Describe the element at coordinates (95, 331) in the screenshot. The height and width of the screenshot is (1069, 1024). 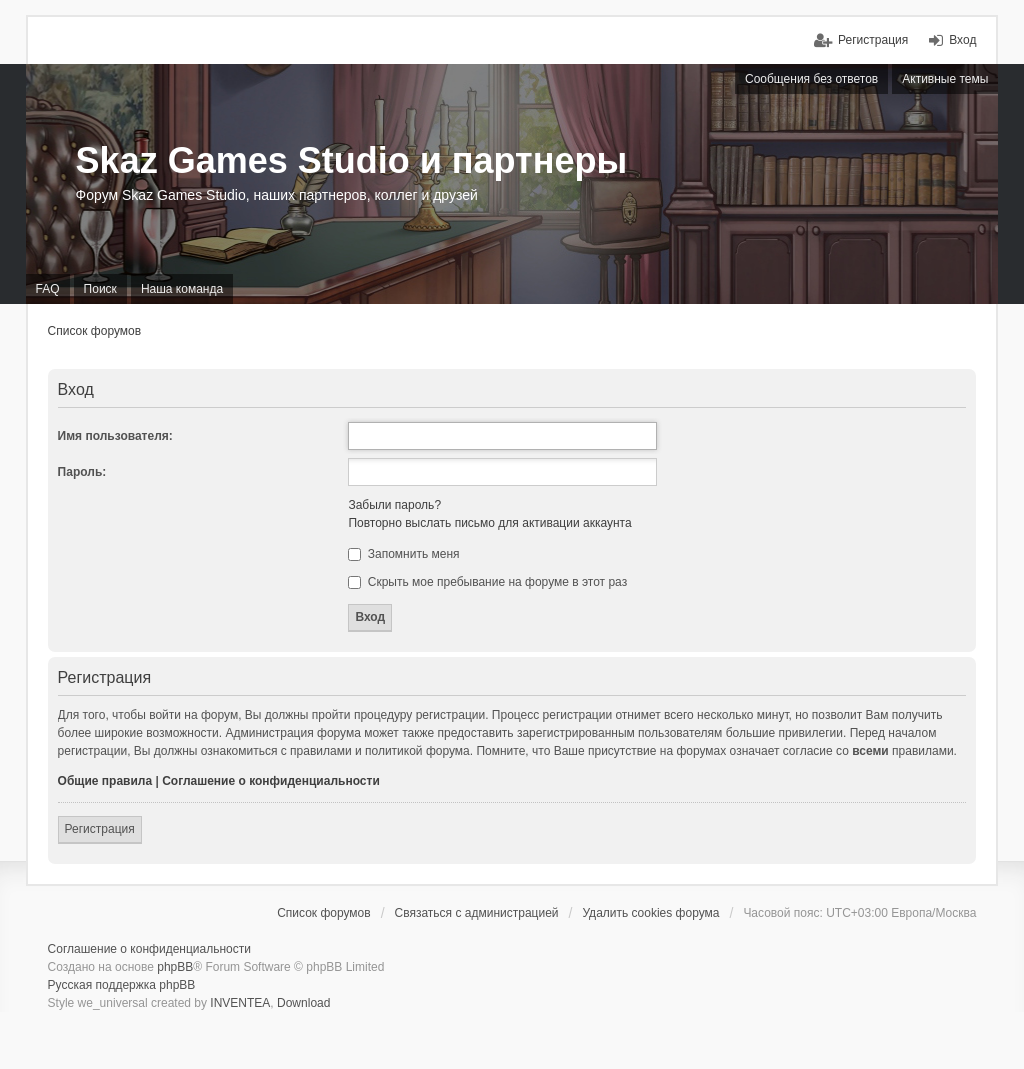
I see `Список форумов` at that location.